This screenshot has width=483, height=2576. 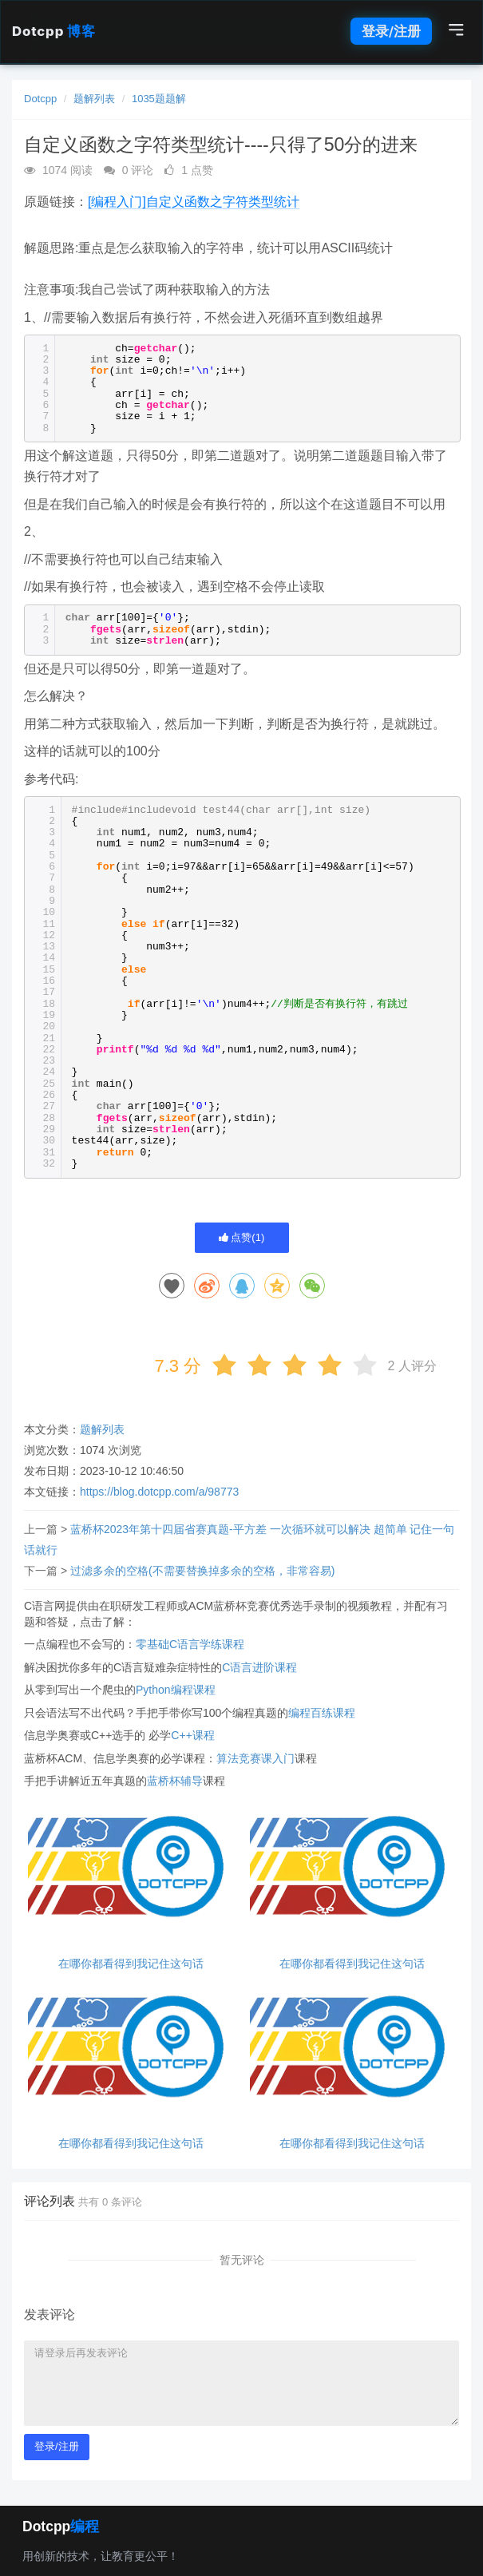 What do you see at coordinates (242, 1237) in the screenshot?
I see `点赞()` at bounding box center [242, 1237].